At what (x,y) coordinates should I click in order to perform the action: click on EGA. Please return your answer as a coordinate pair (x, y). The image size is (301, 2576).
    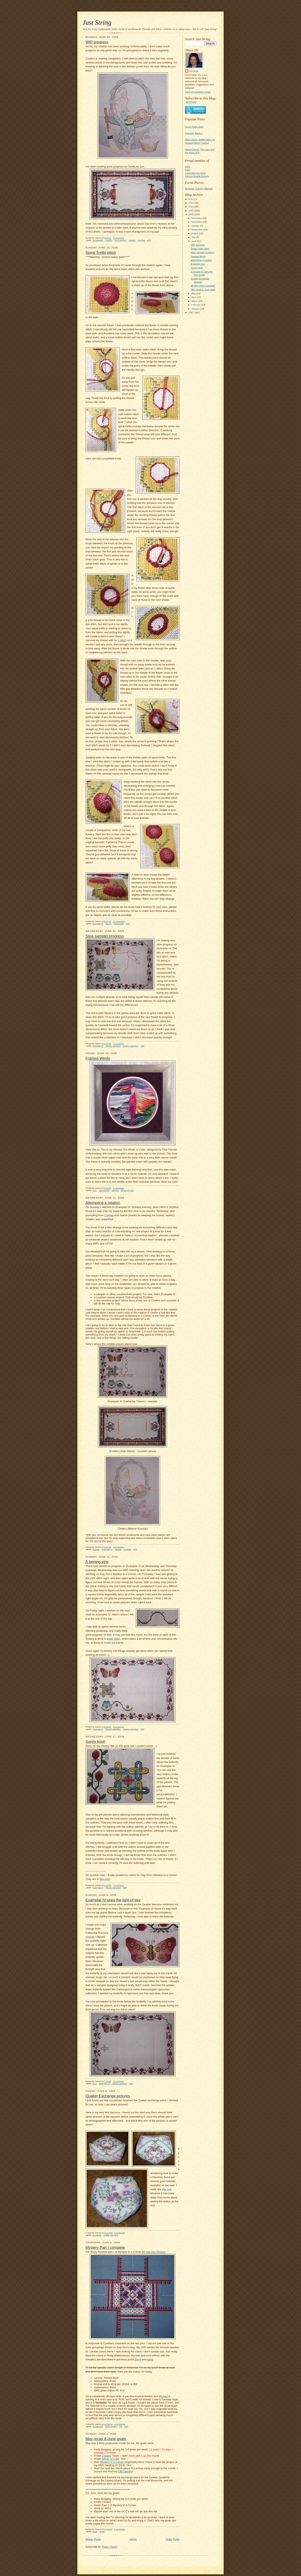
    Looking at the image, I should click on (187, 170).